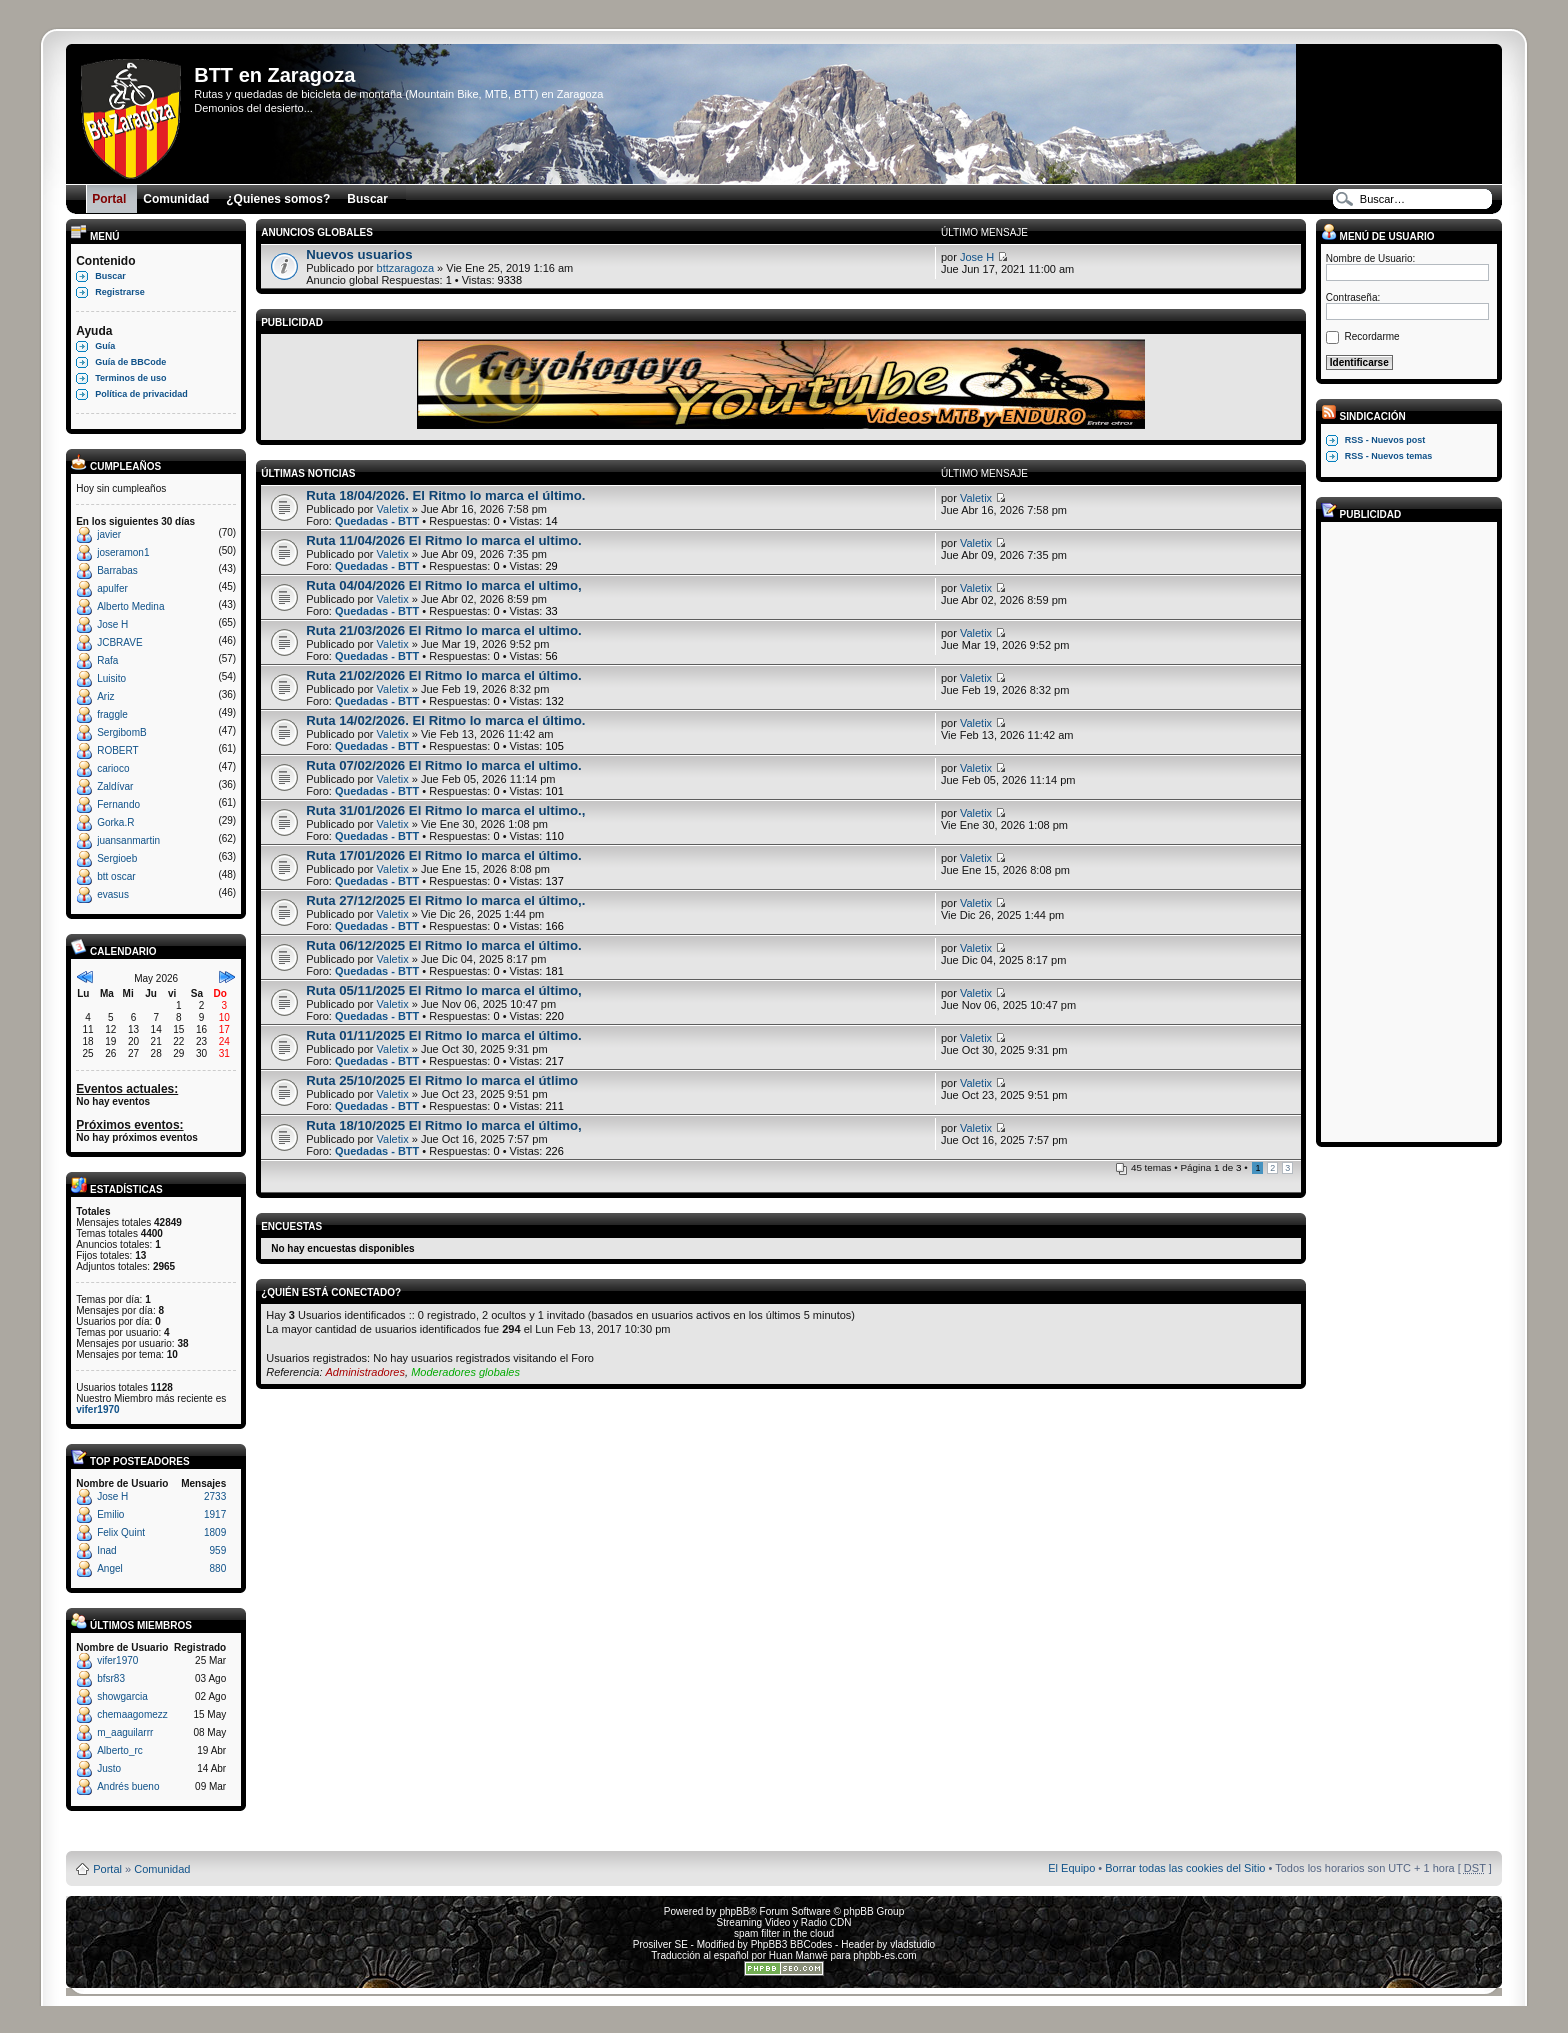 This screenshot has width=1568, height=2033. Describe the element at coordinates (107, 1869) in the screenshot. I see `Portal` at that location.